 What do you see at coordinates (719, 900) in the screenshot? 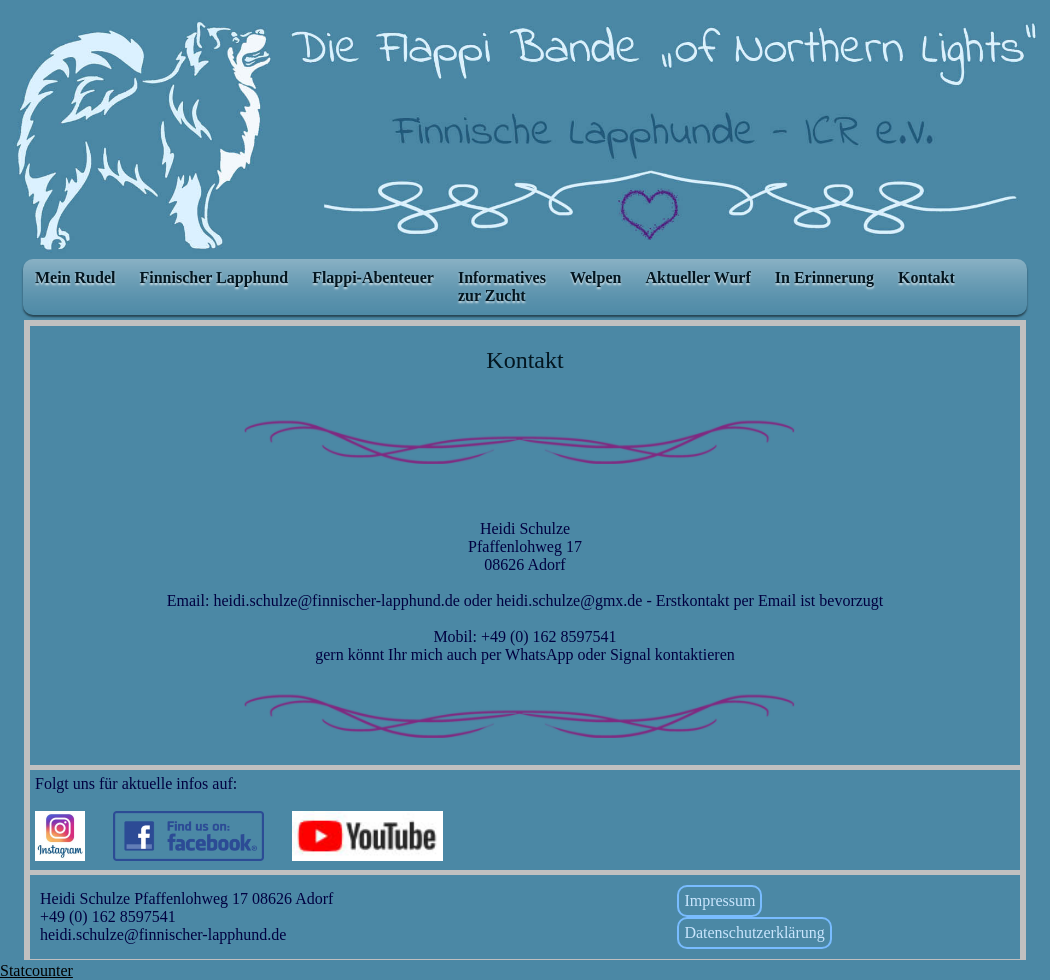
I see `Impressum` at bounding box center [719, 900].